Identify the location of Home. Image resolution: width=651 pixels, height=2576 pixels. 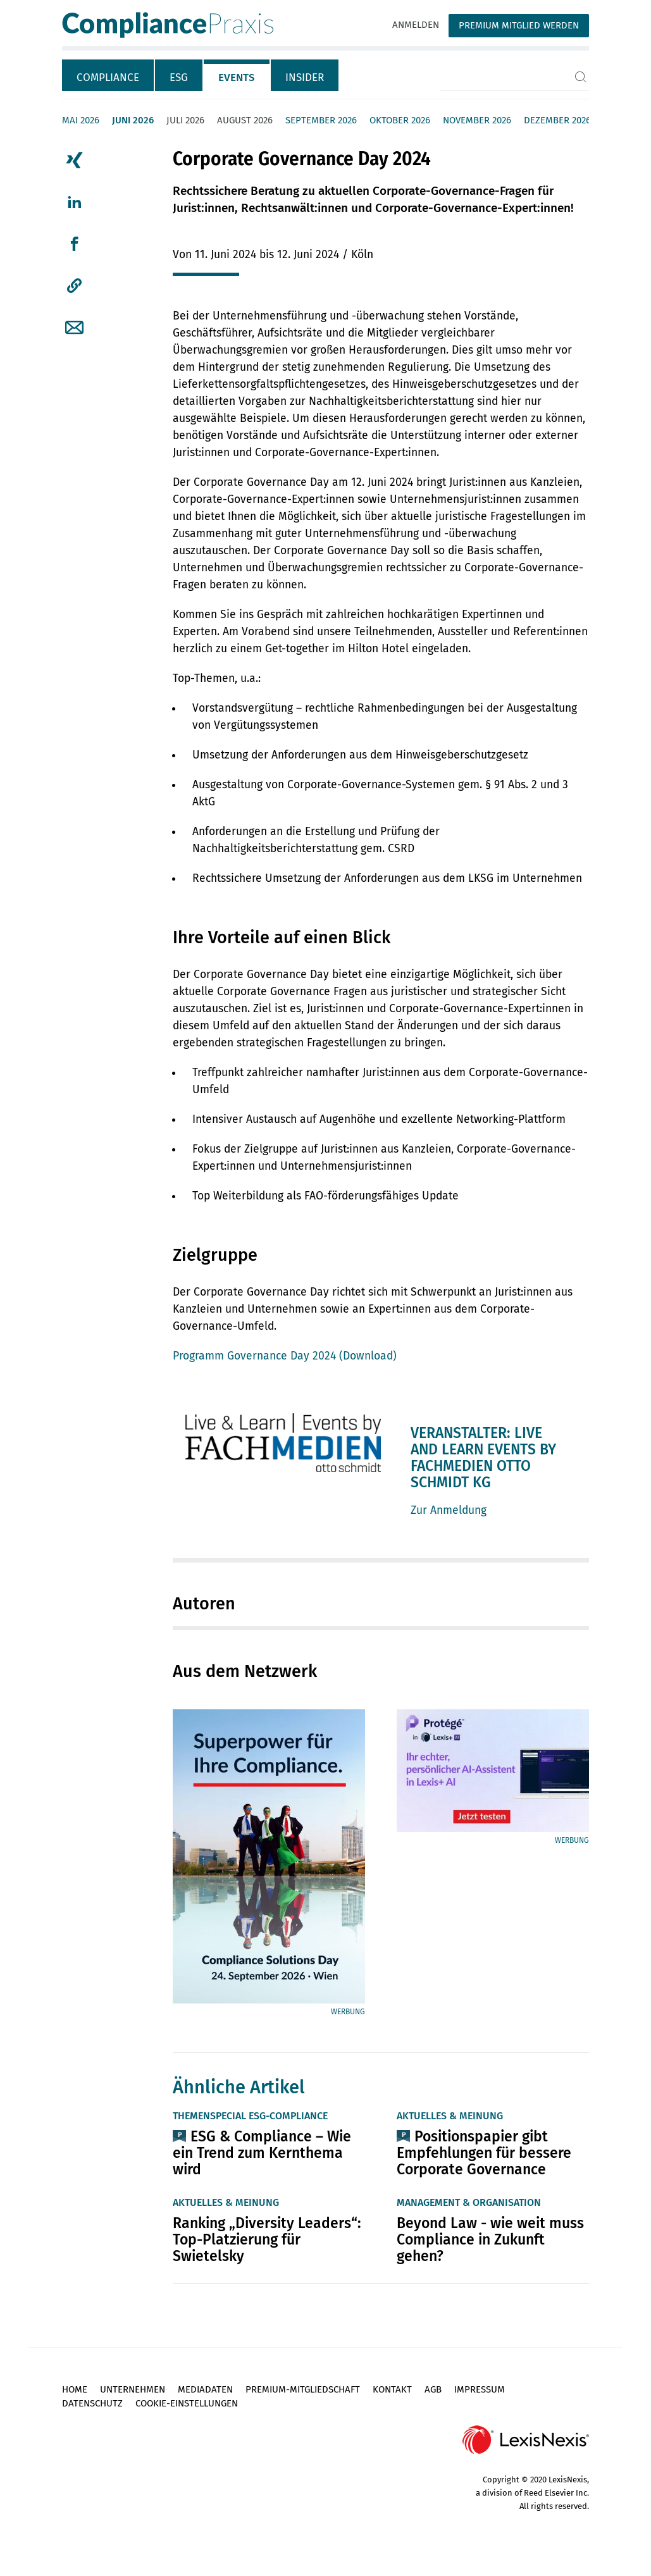
(74, 2389).